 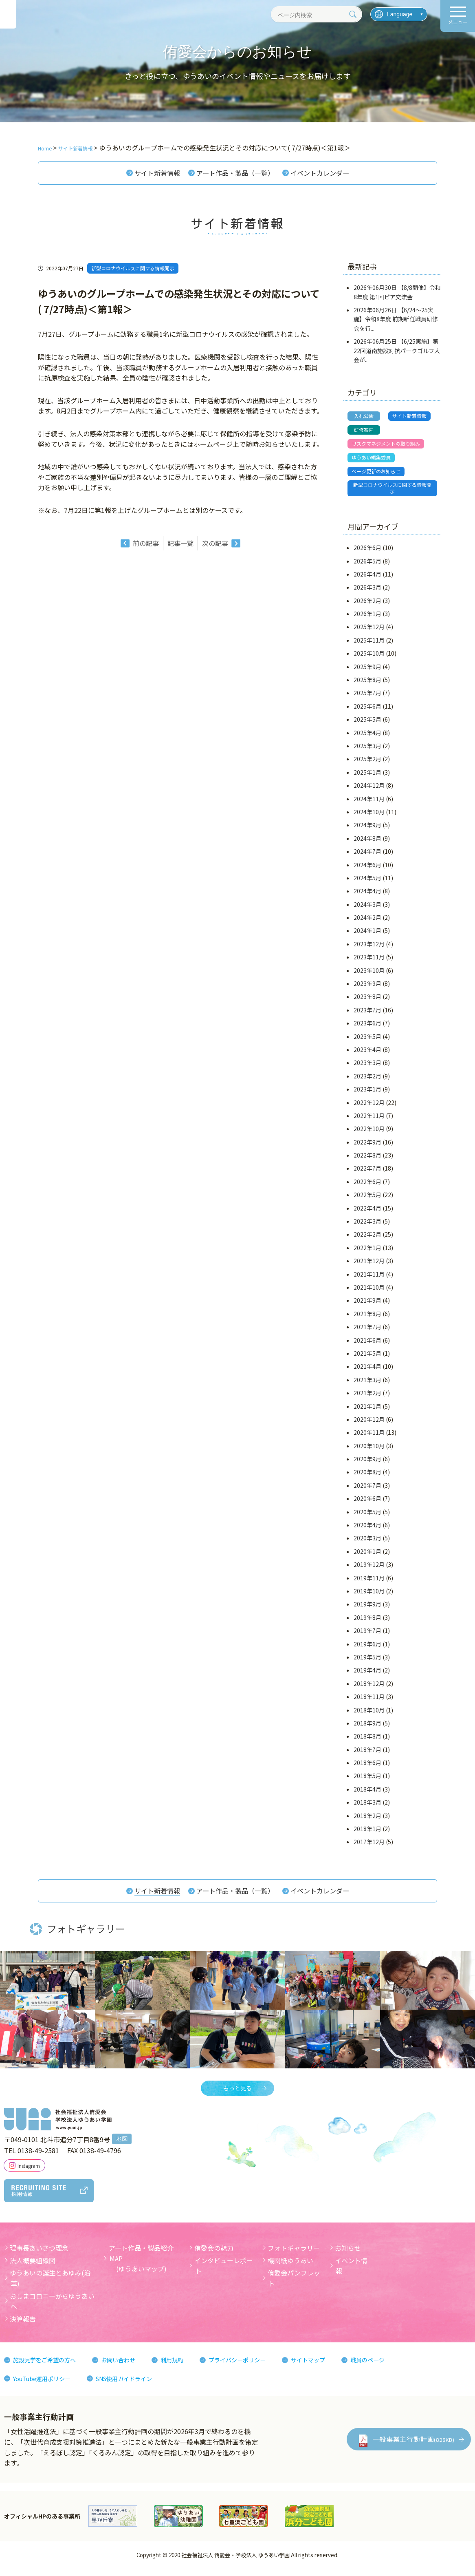 I want to click on 2024年11月, so click(x=369, y=804).